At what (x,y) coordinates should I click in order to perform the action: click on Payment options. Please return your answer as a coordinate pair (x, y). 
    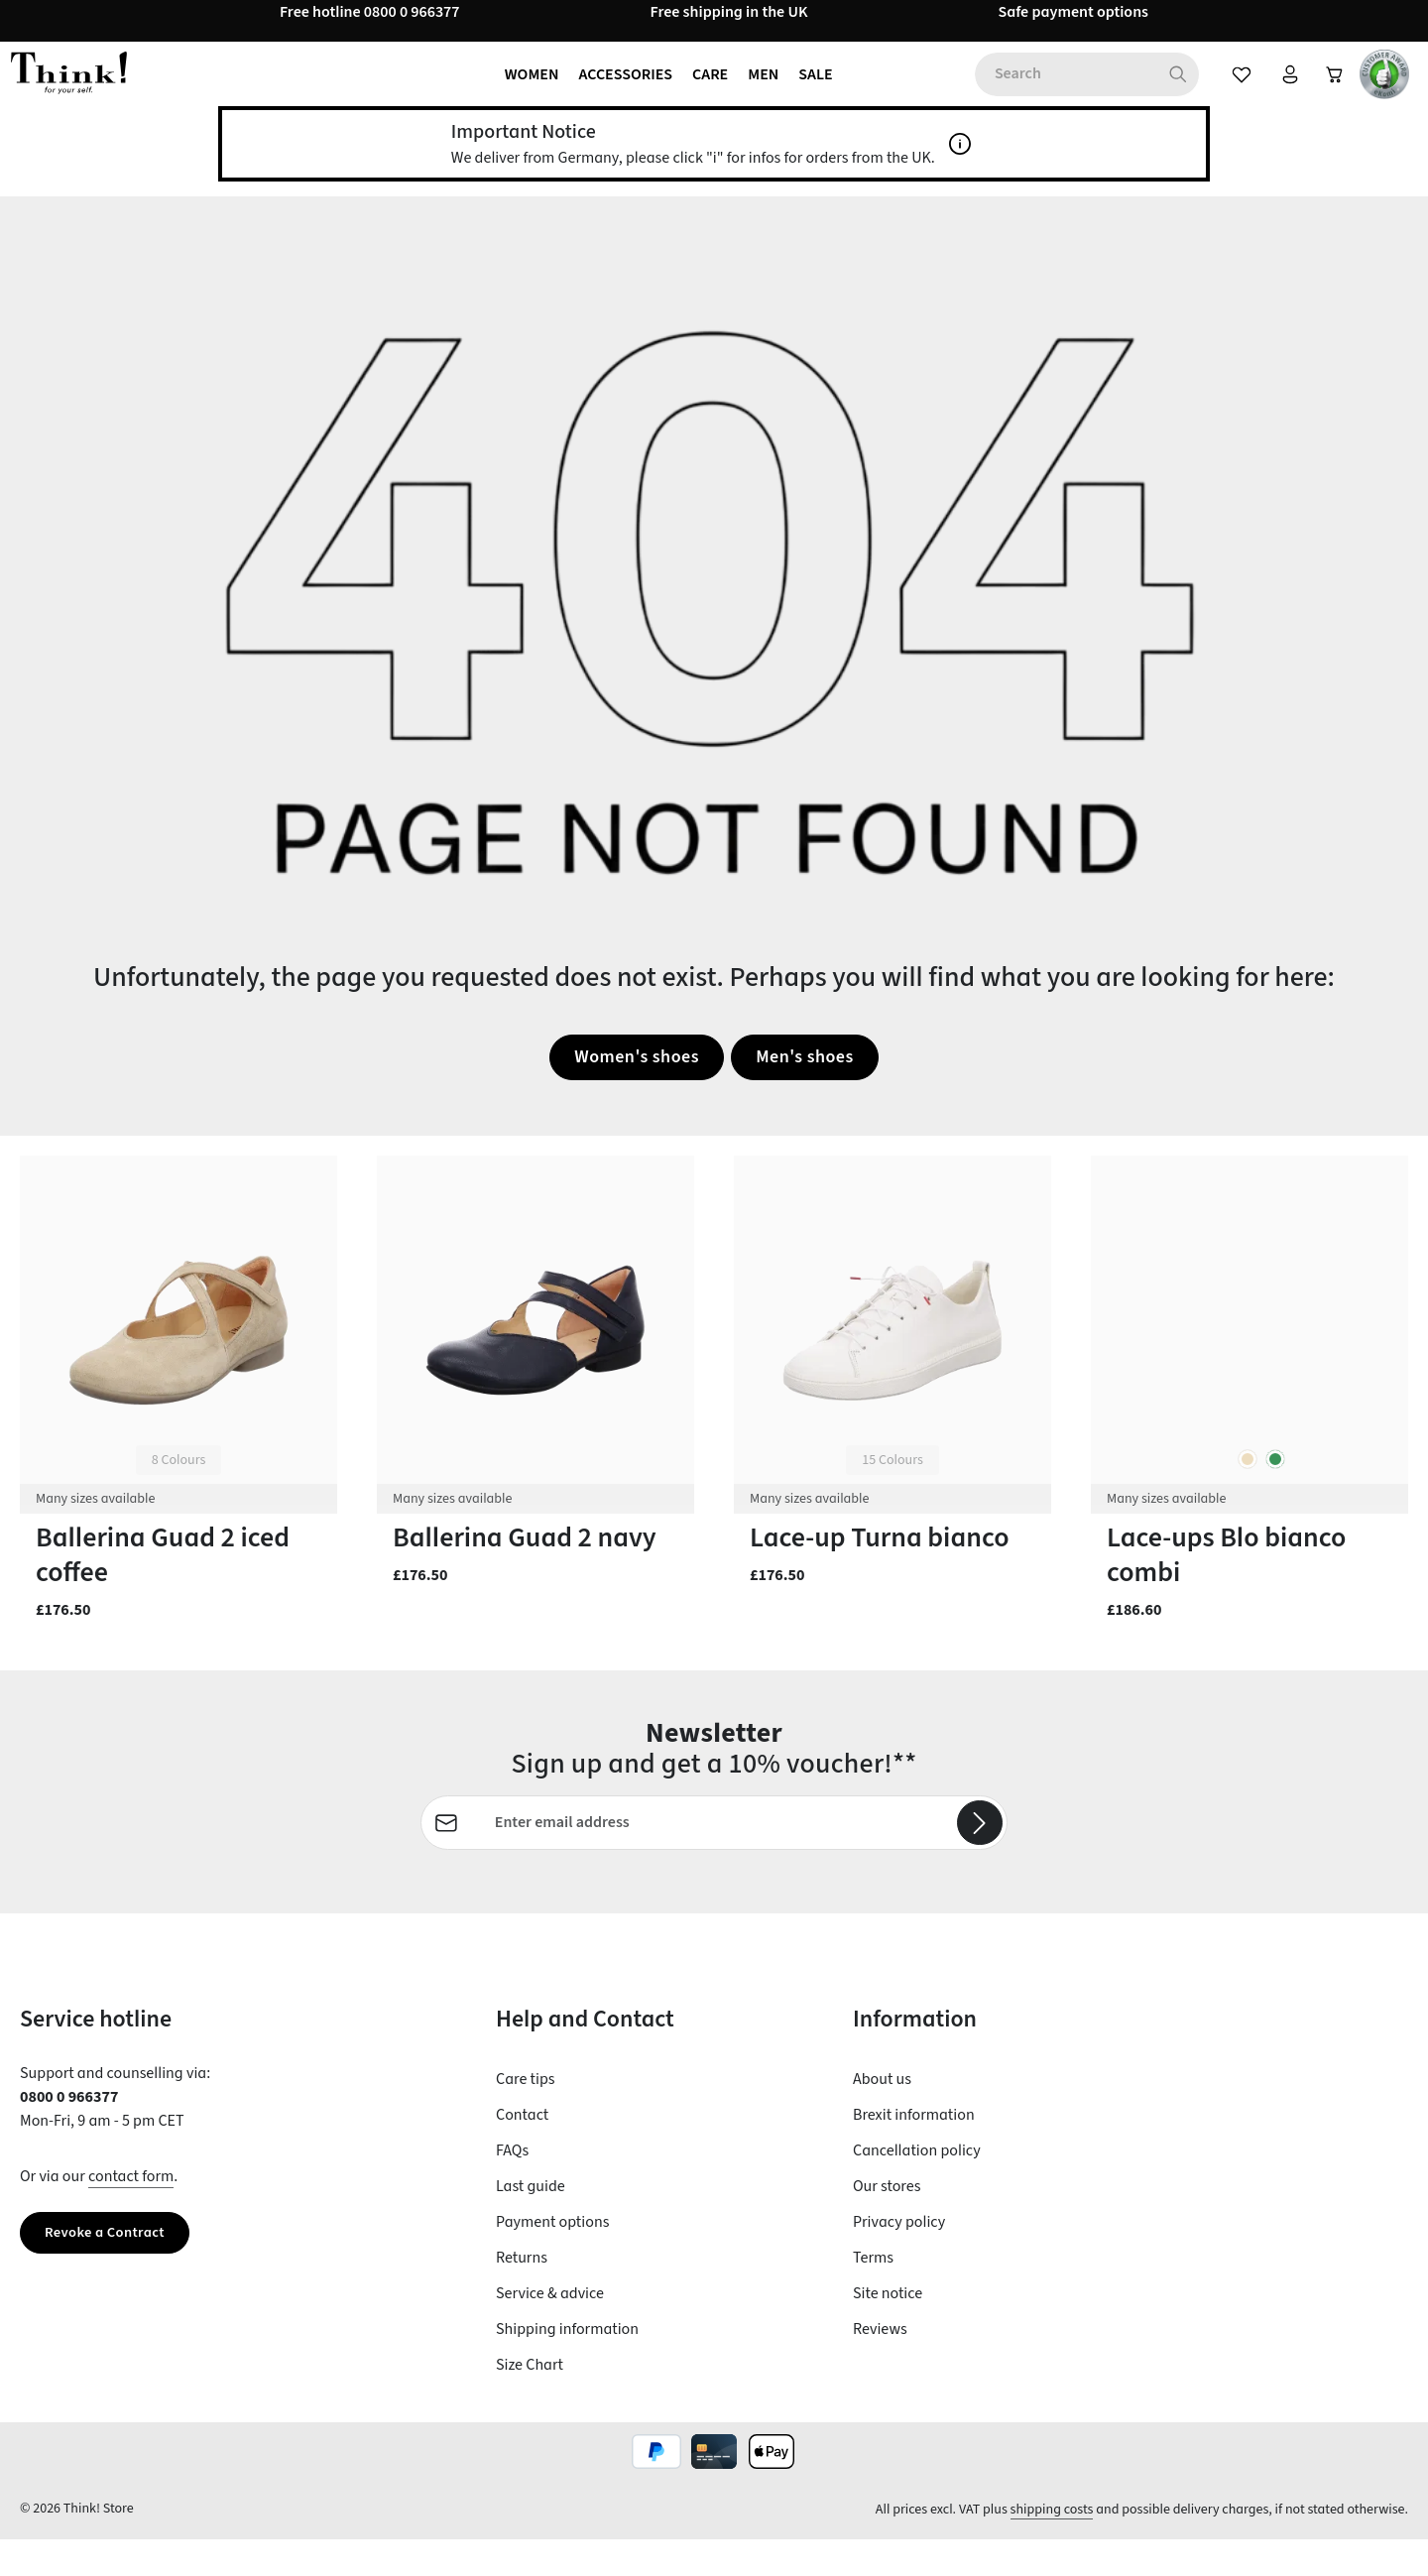
    Looking at the image, I should click on (552, 2258).